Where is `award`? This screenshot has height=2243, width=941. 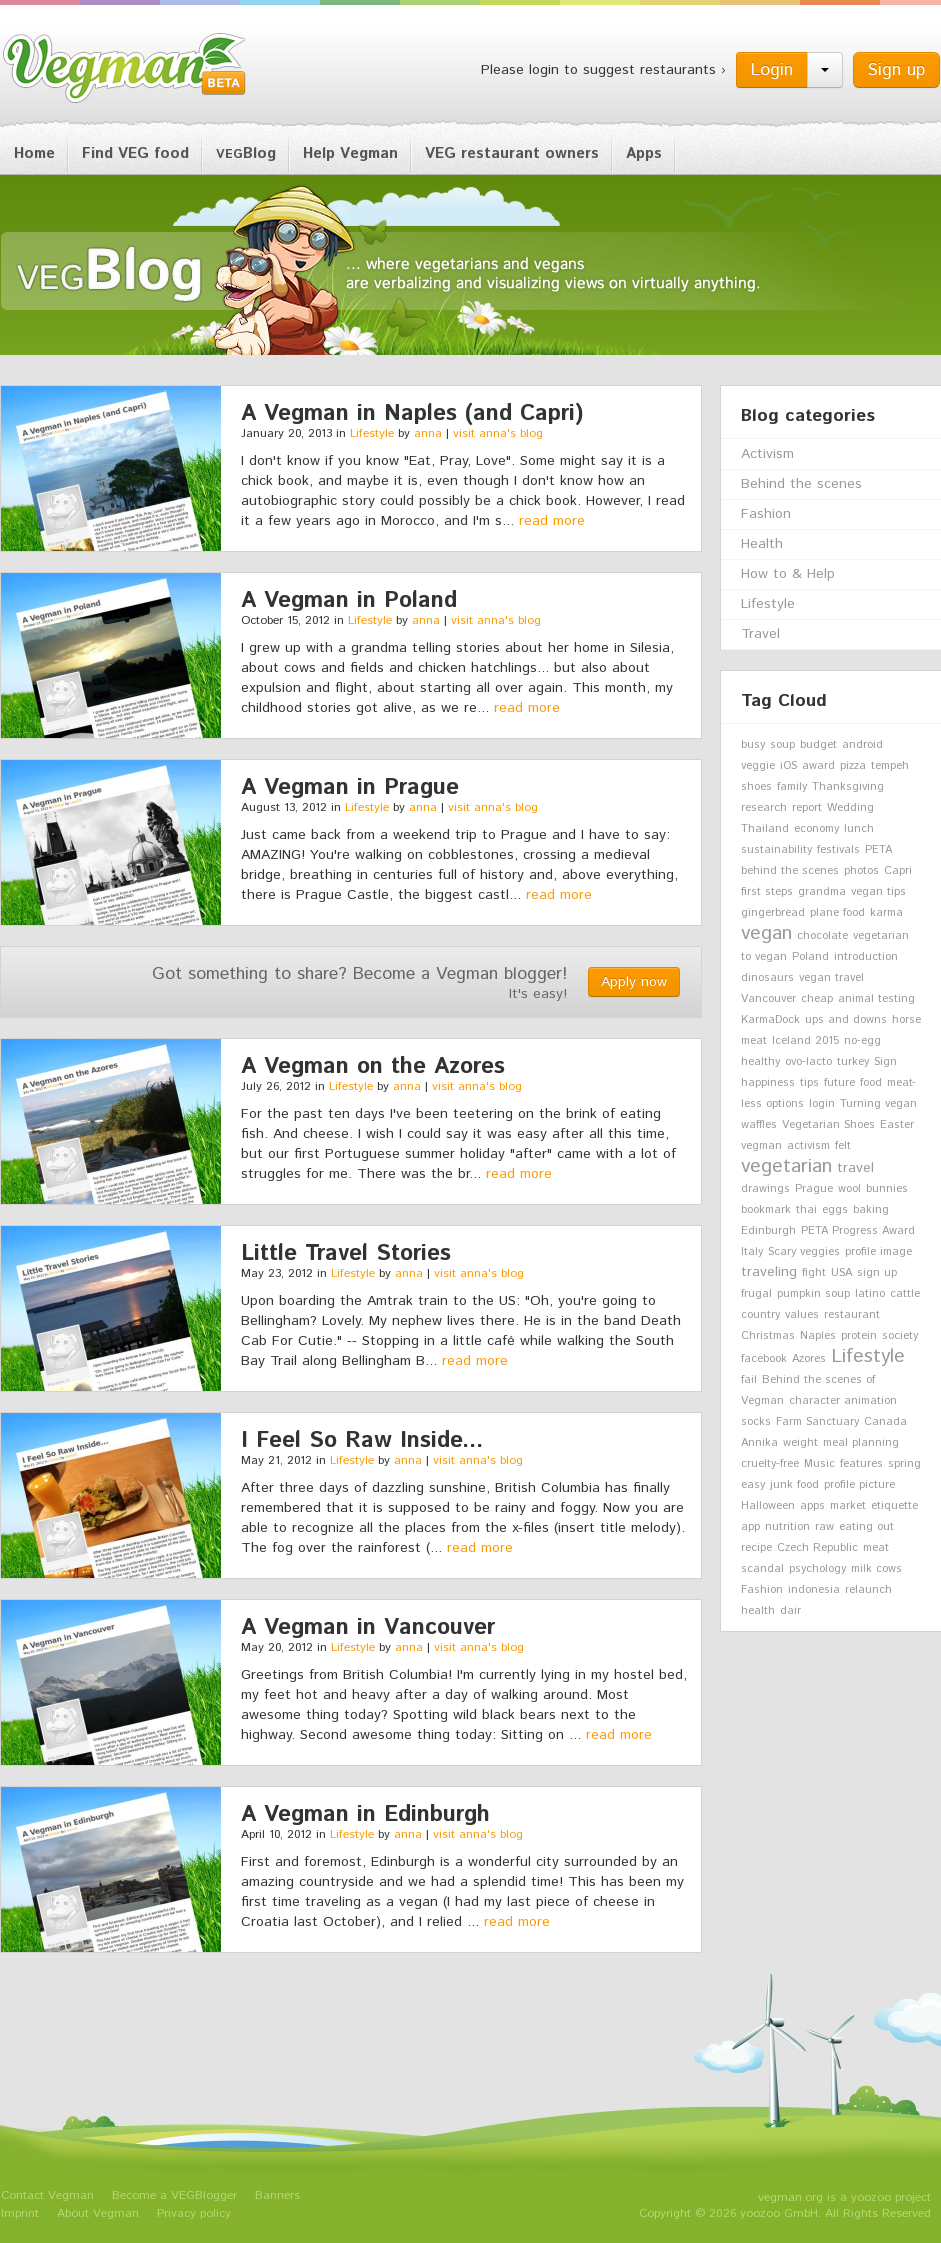
award is located at coordinates (818, 766).